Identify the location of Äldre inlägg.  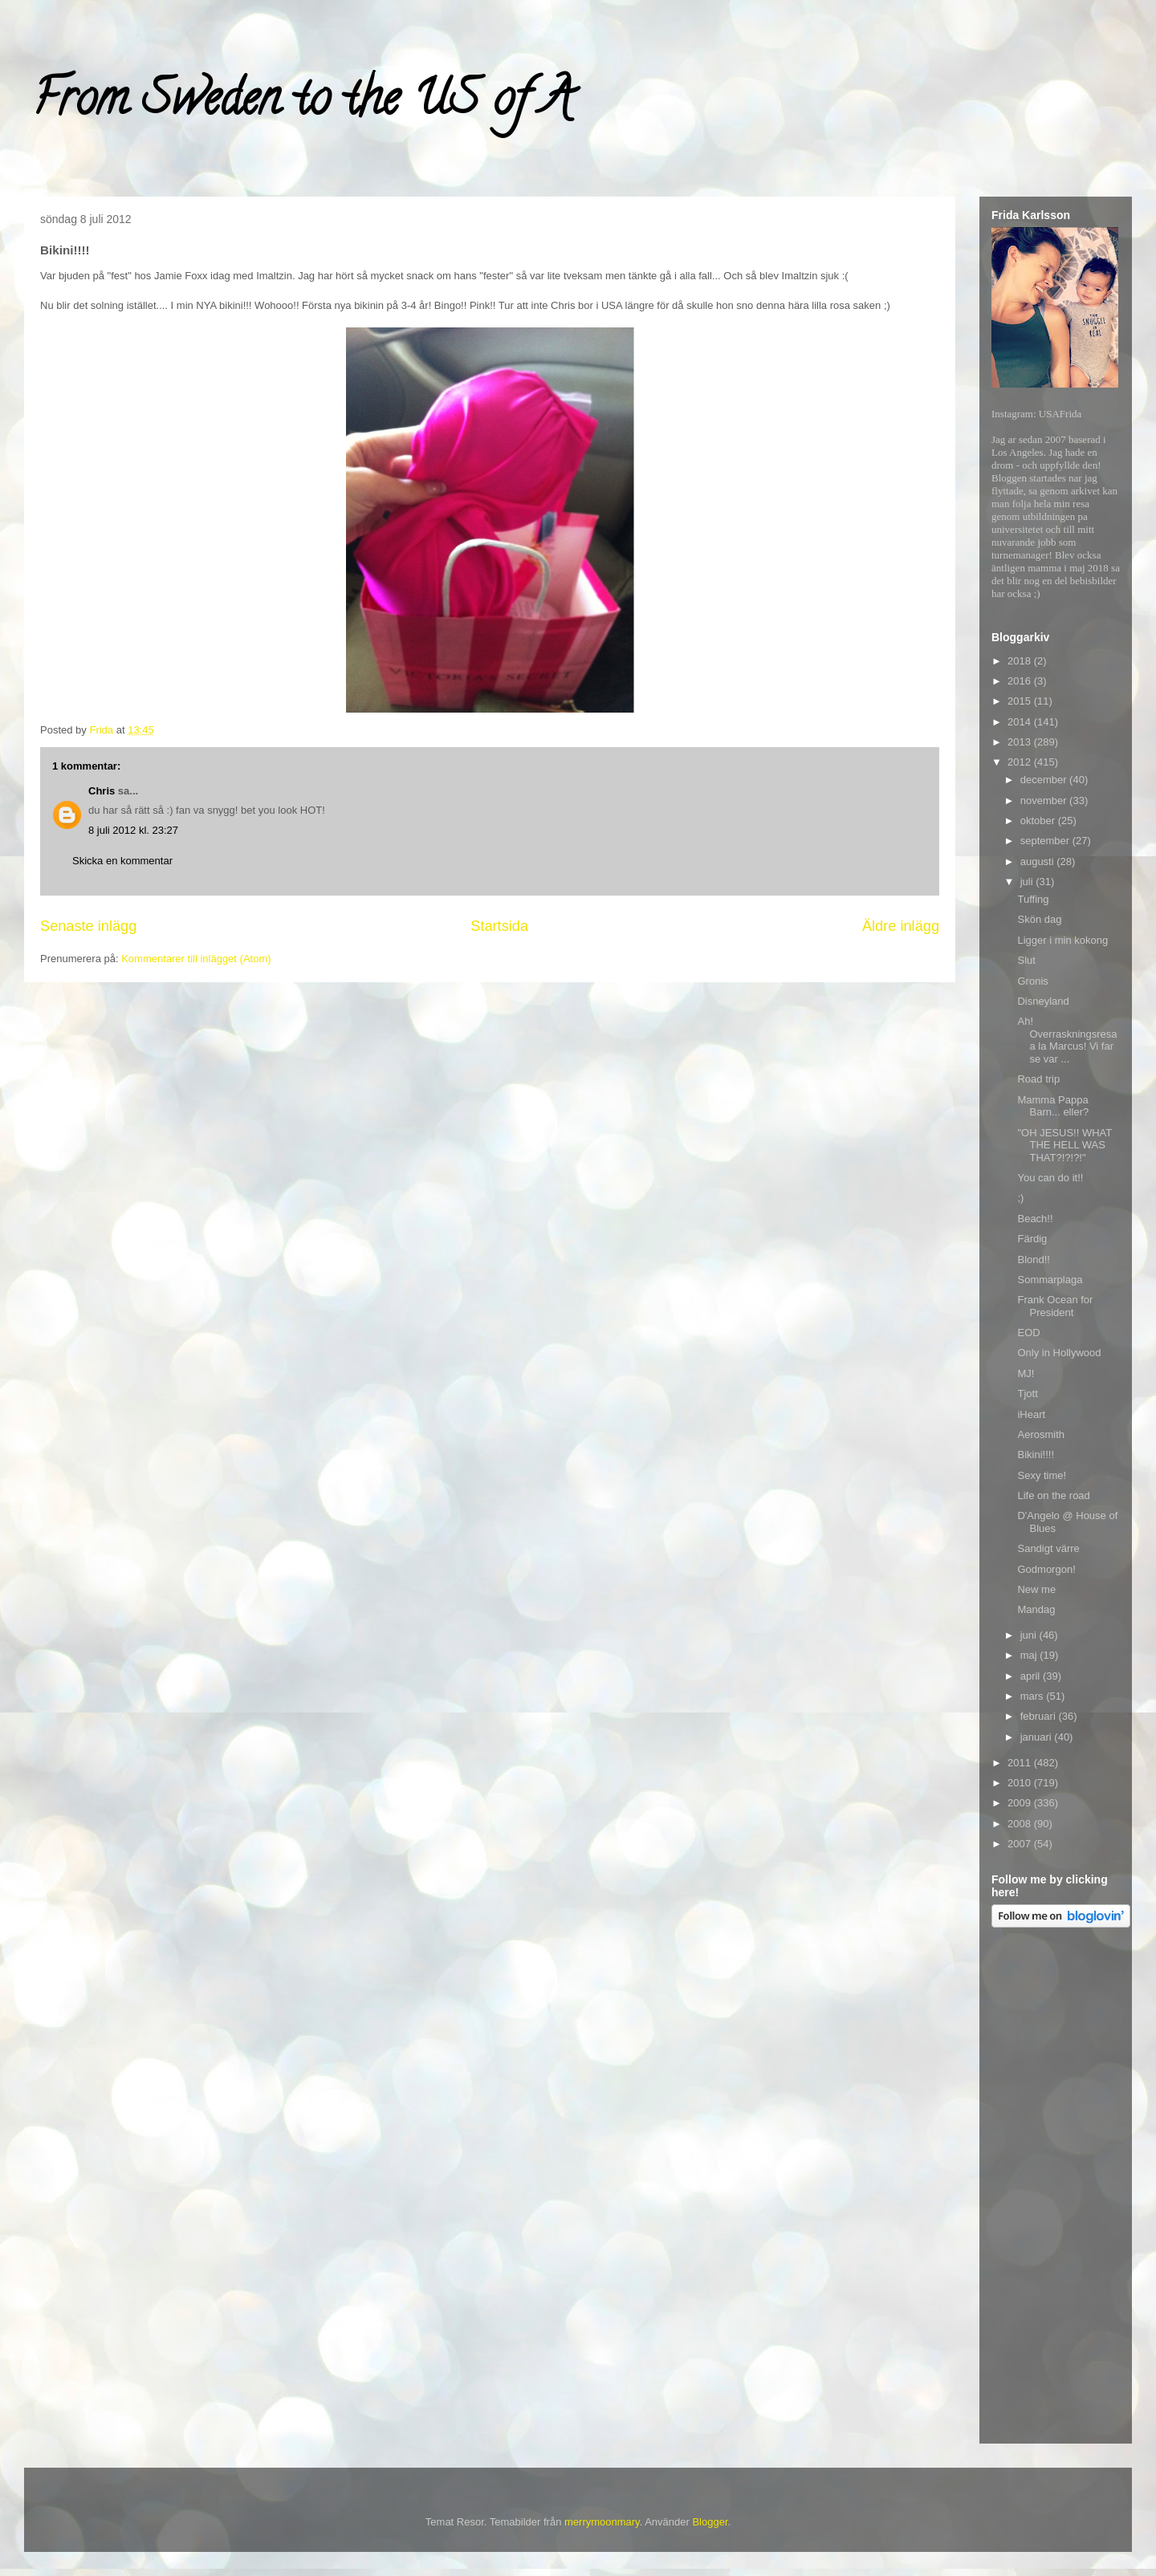
(900, 926).